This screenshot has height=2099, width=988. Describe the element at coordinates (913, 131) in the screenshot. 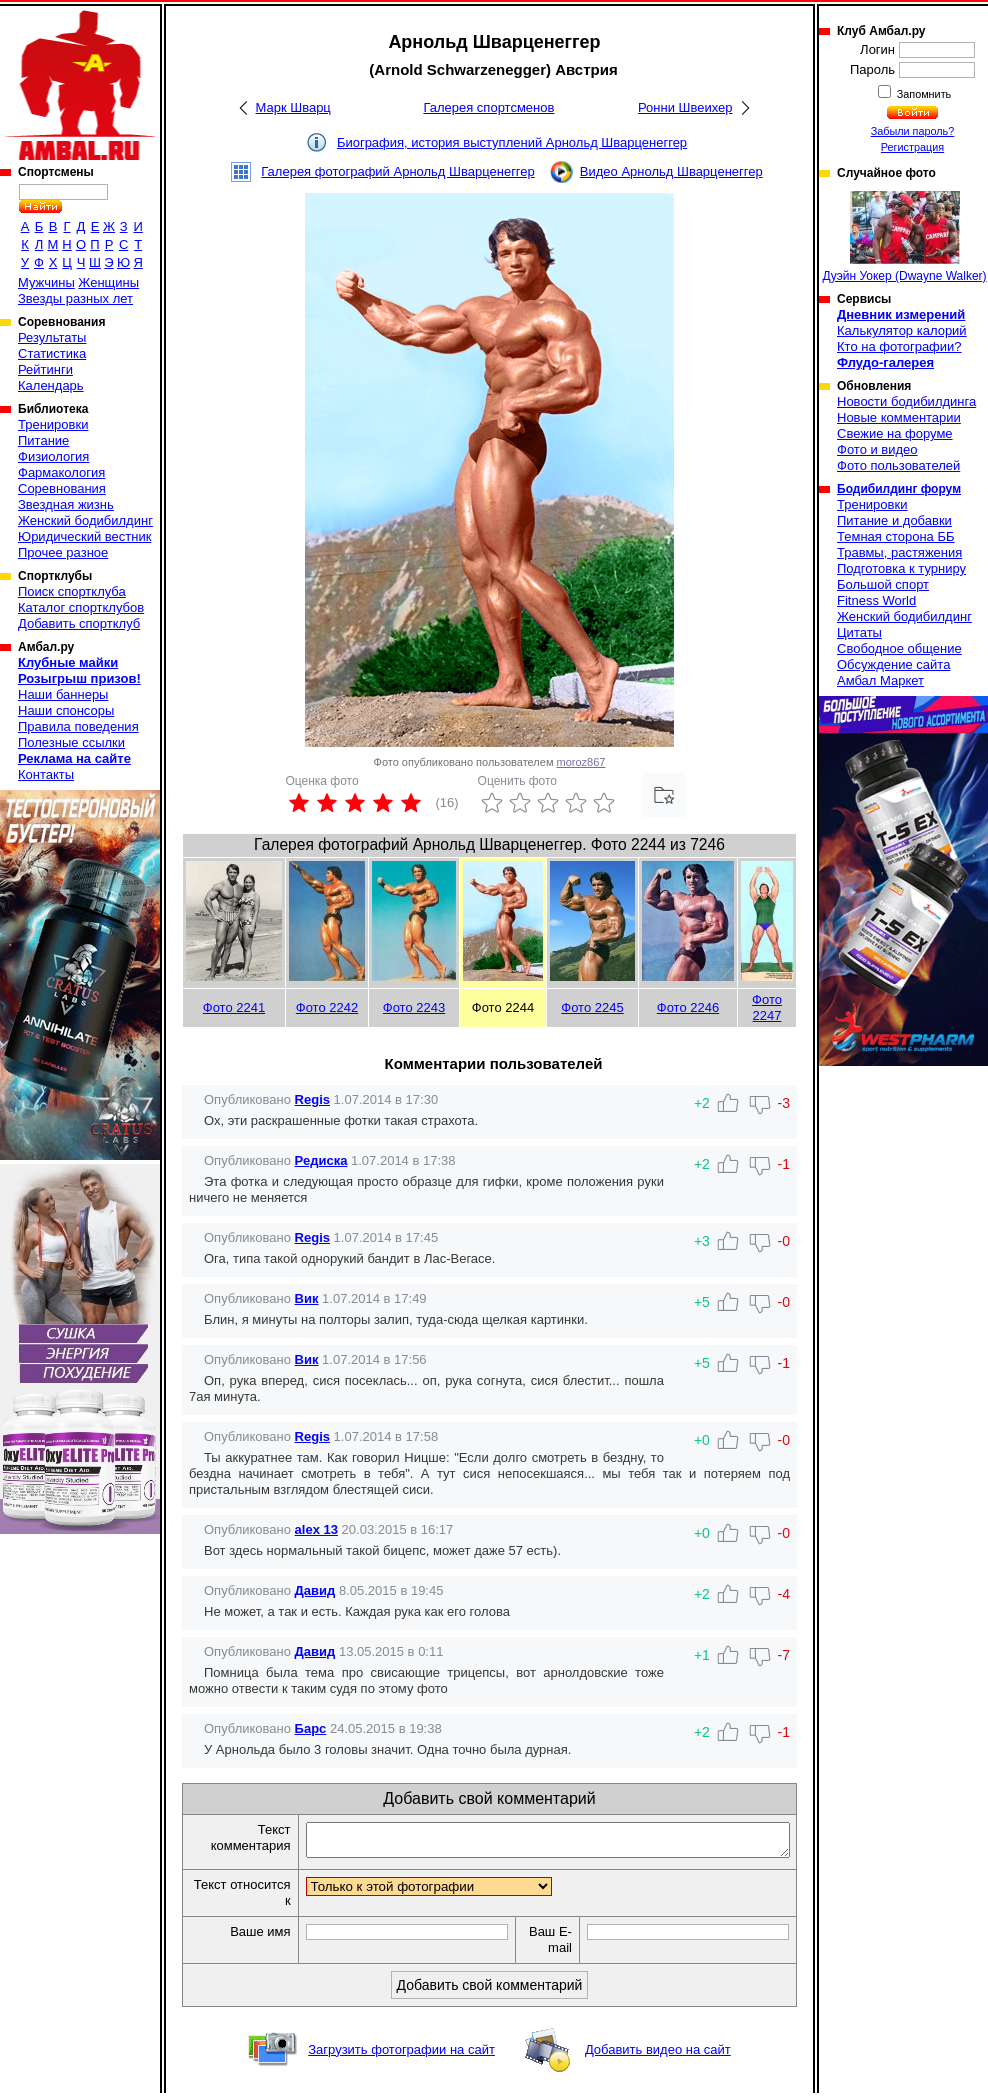

I see `Забыли пароль?` at that location.